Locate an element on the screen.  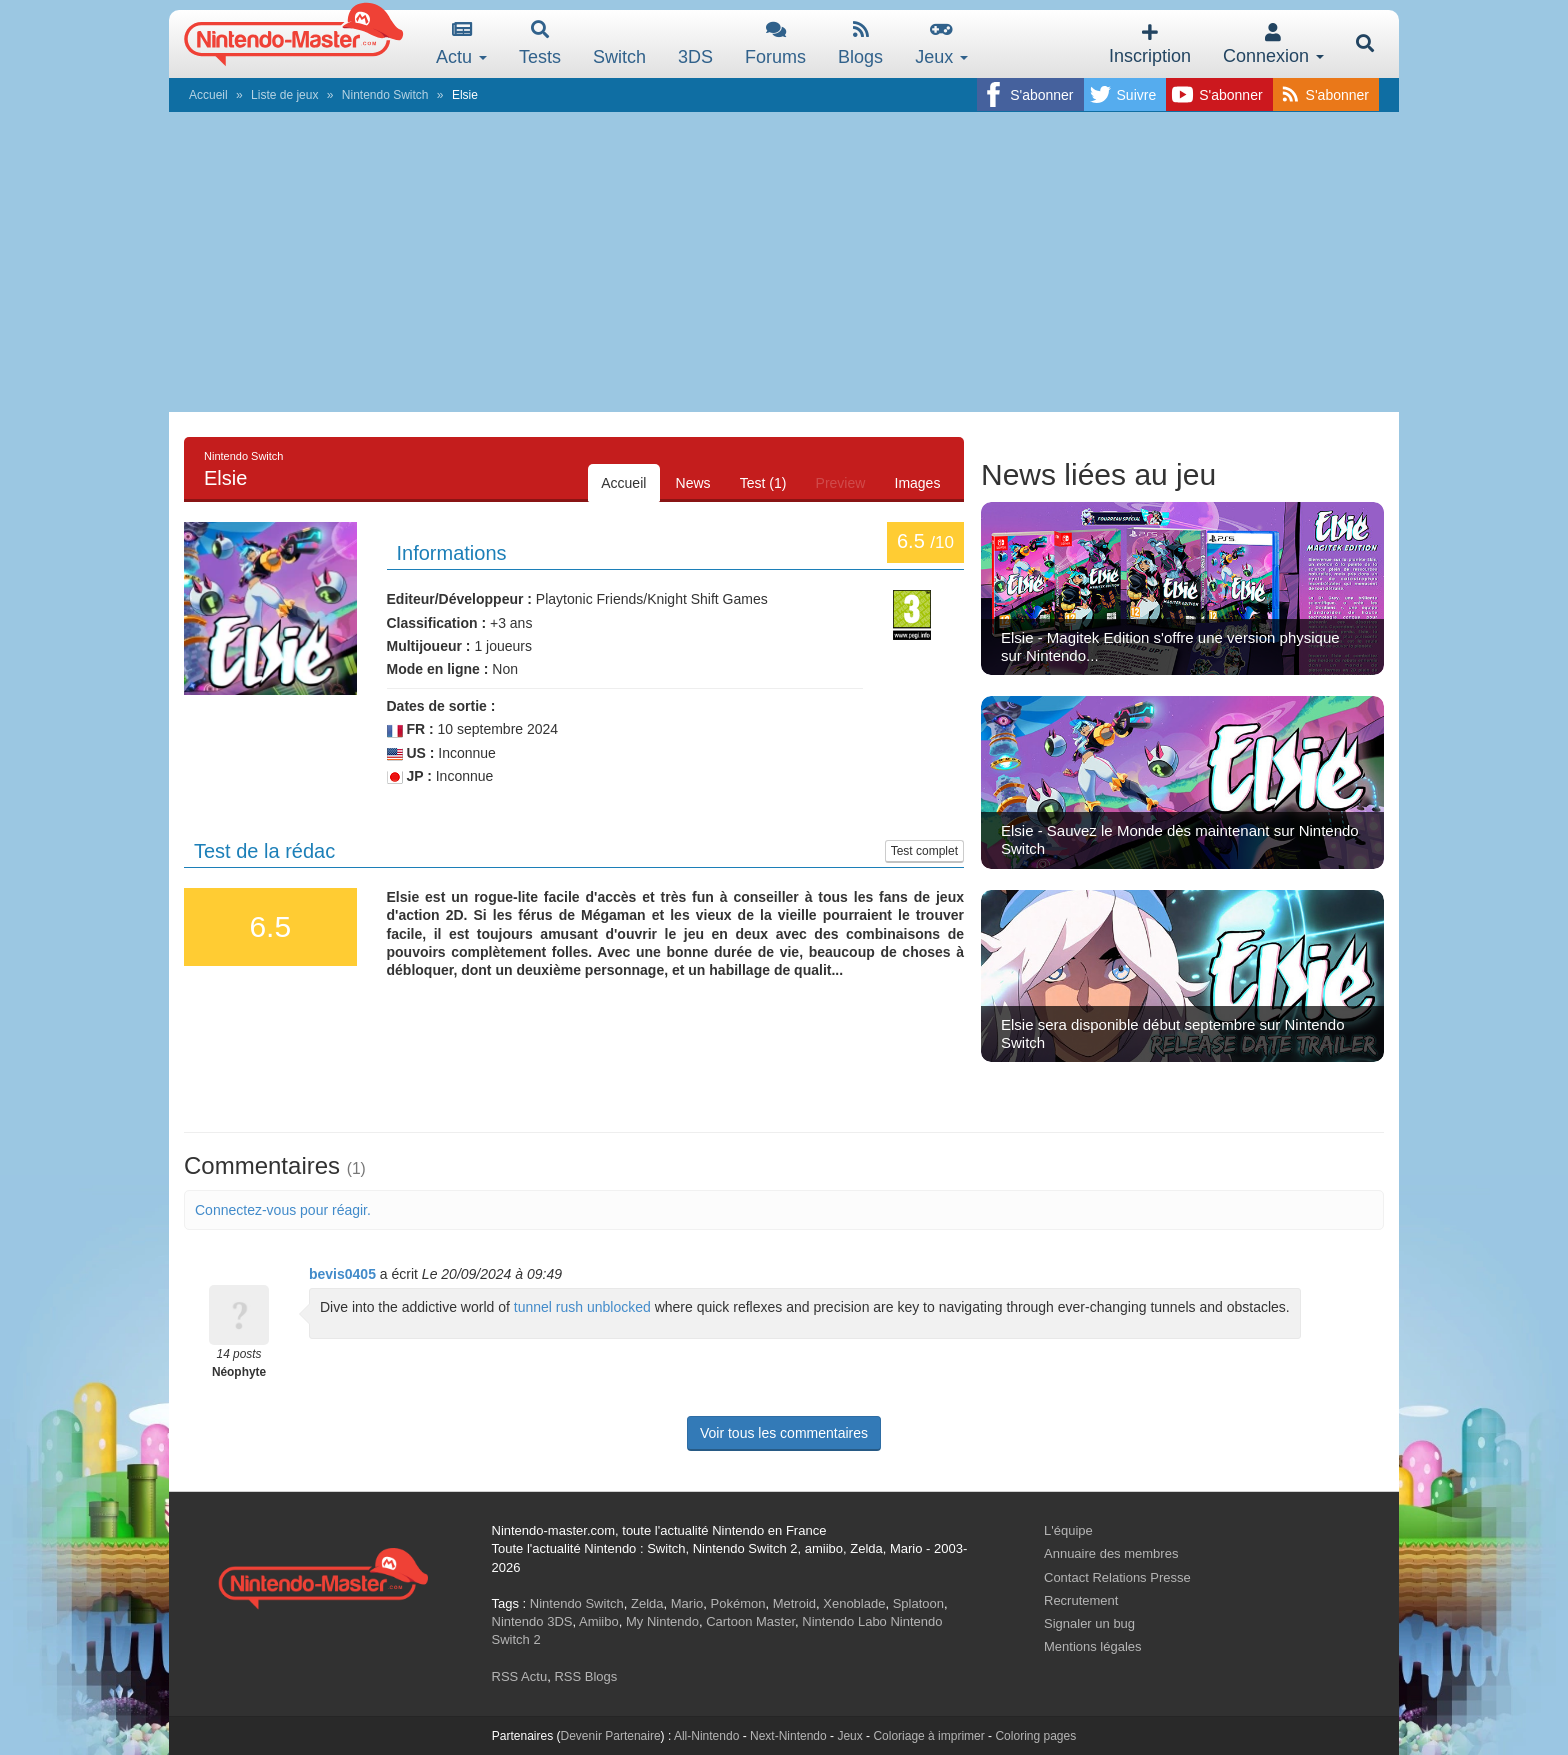
Images is located at coordinates (916, 483).